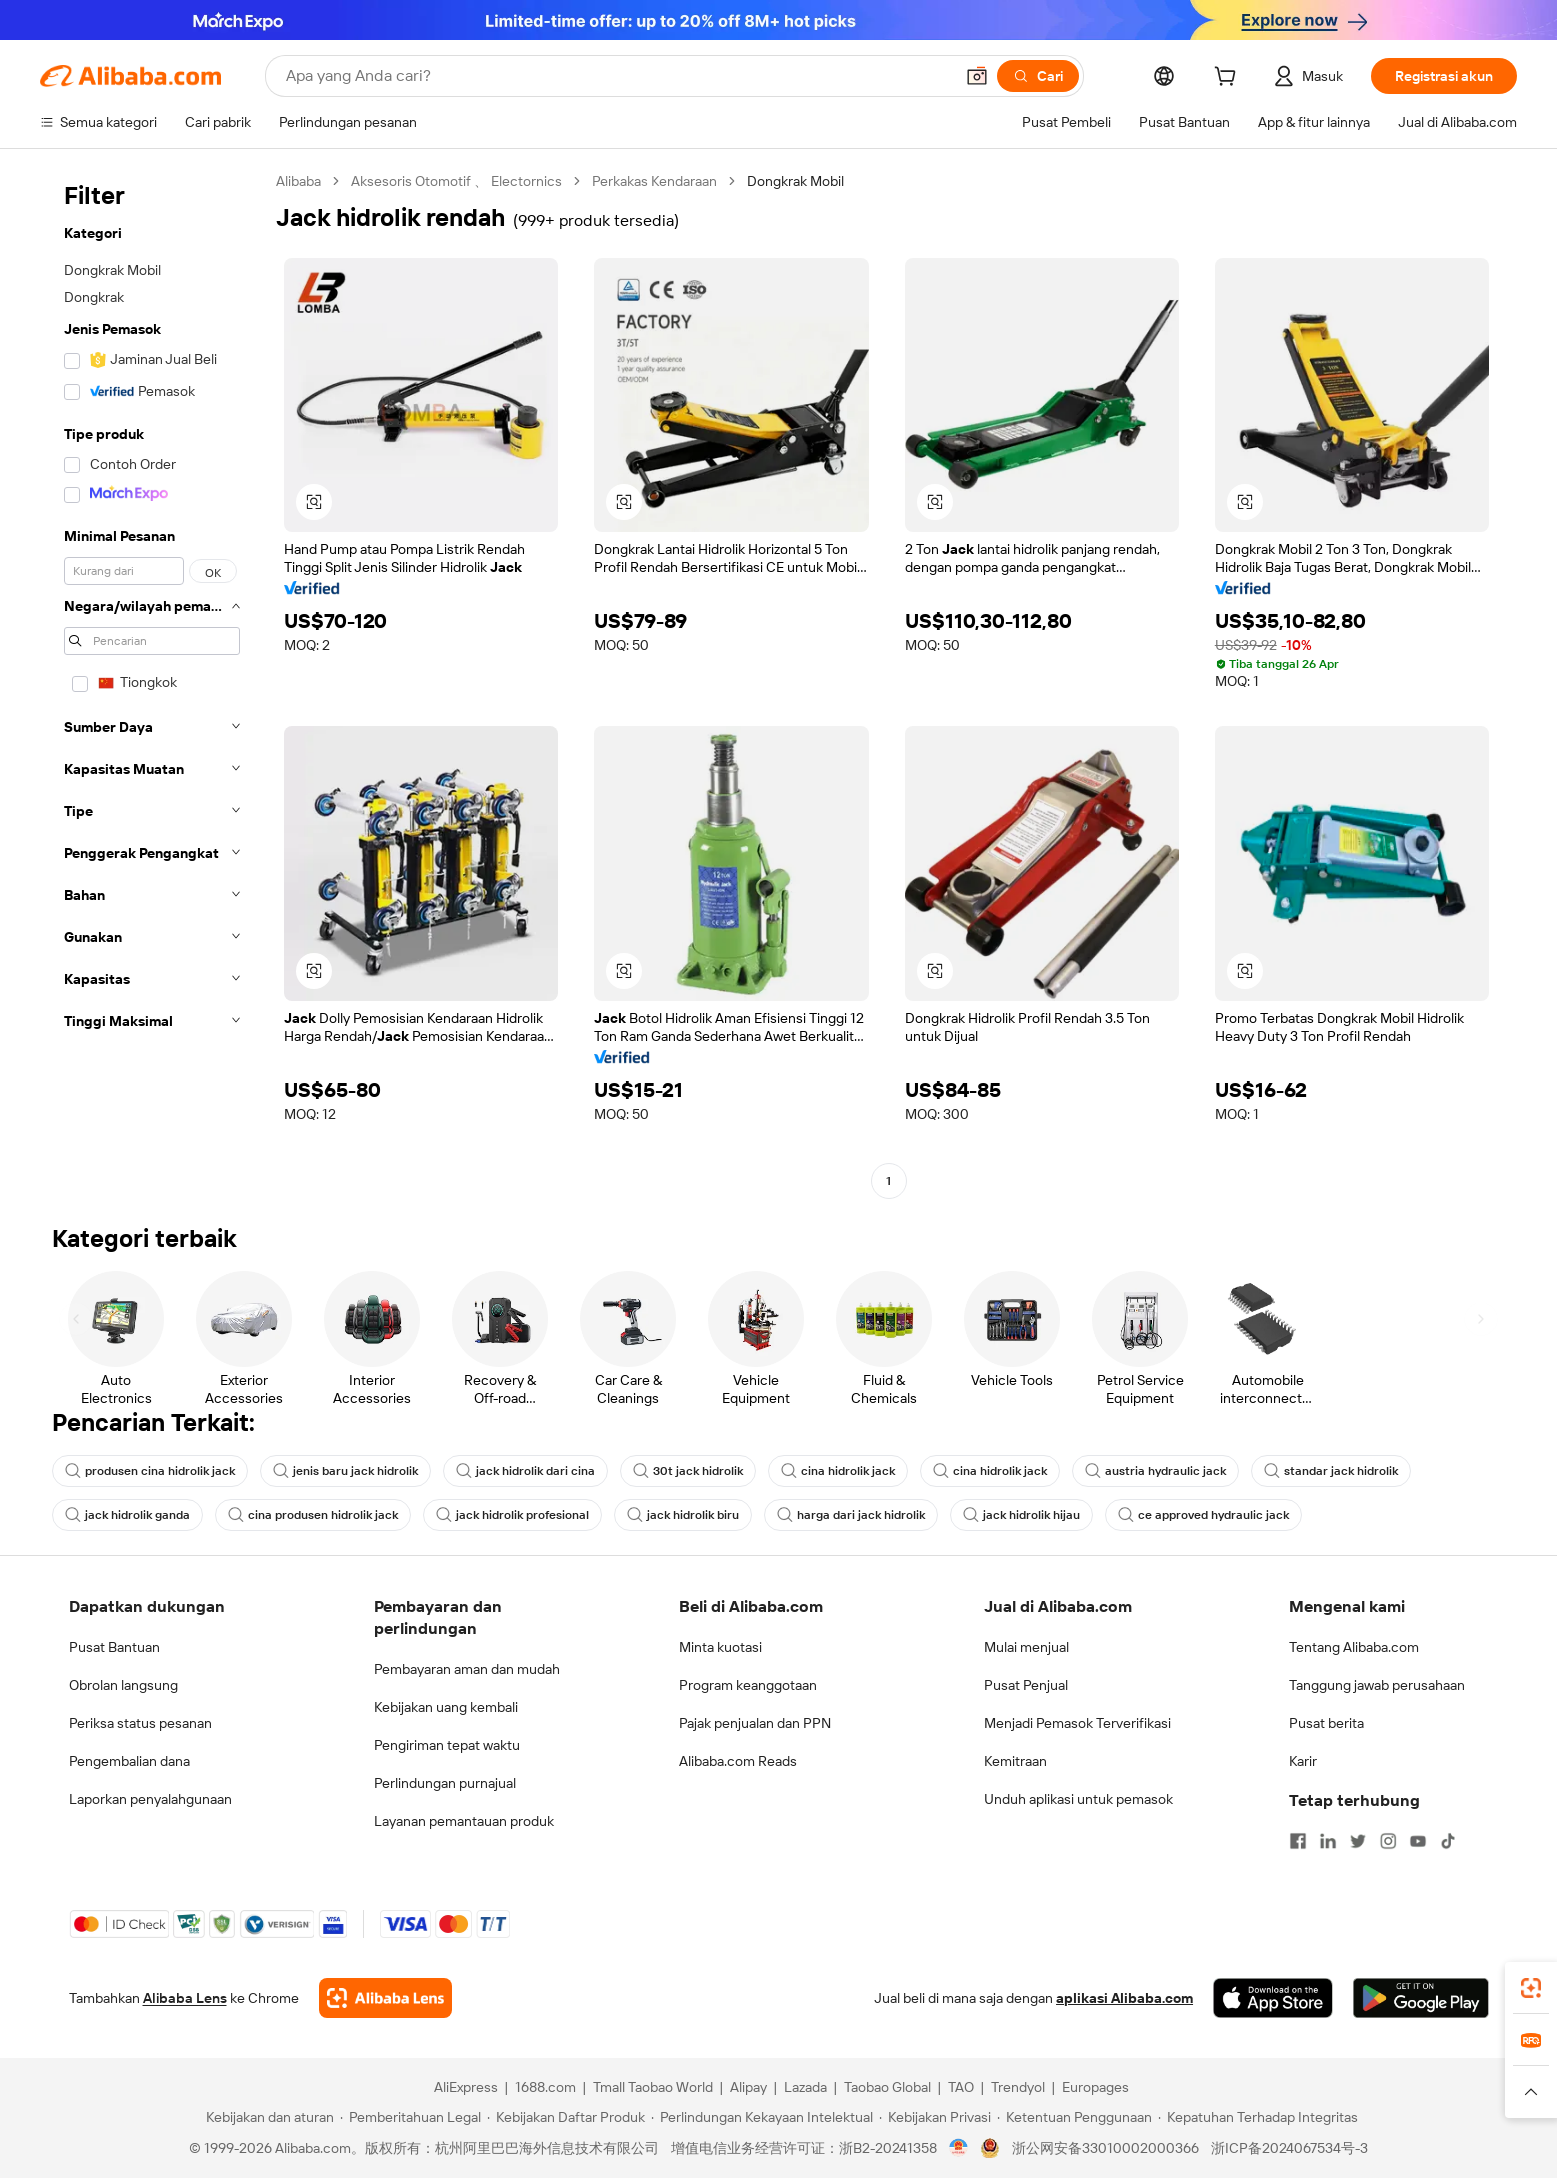 This screenshot has height=2178, width=1557. Describe the element at coordinates (738, 1761) in the screenshot. I see `Alibaba.com Reads` at that location.